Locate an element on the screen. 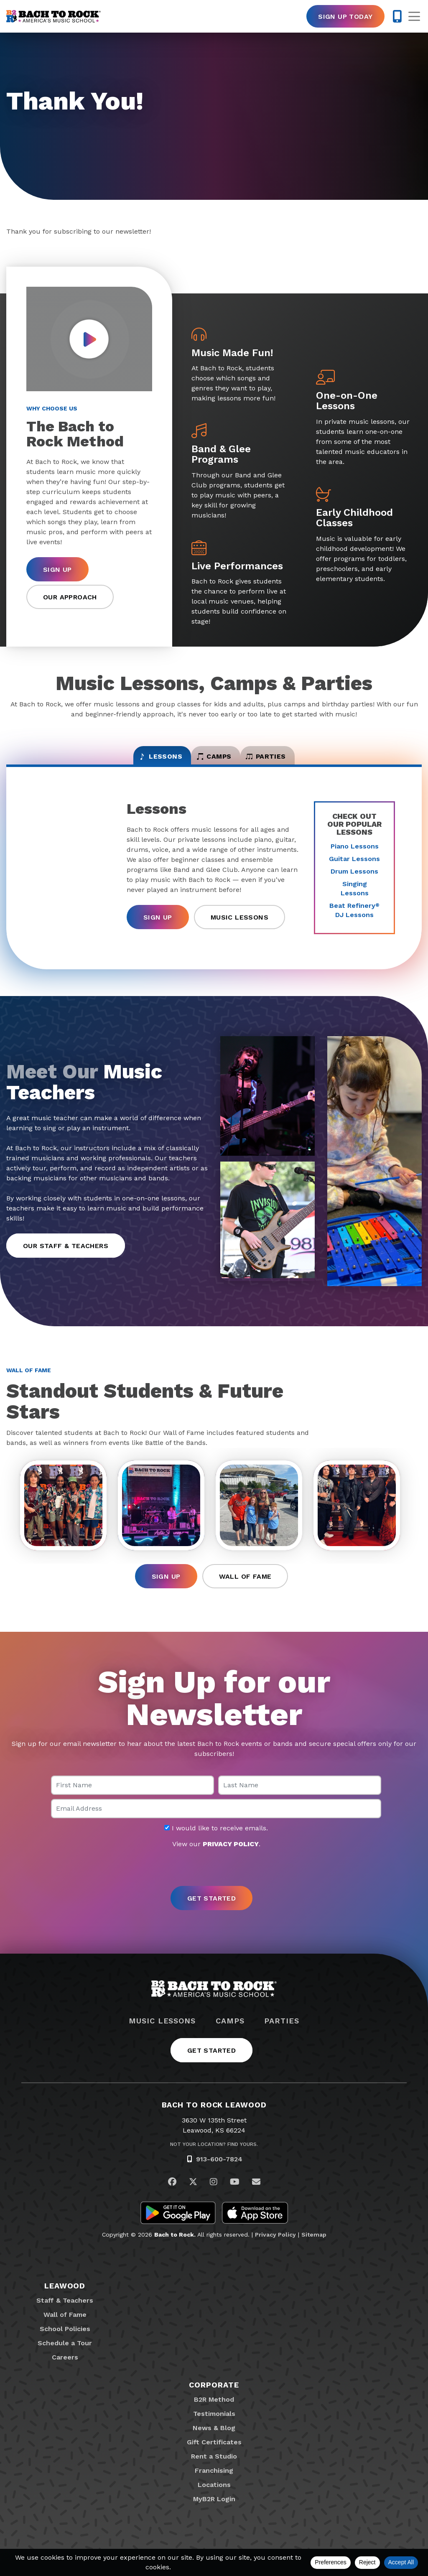 The image size is (428, 2576). Leawood is located at coordinates (64, 2299).